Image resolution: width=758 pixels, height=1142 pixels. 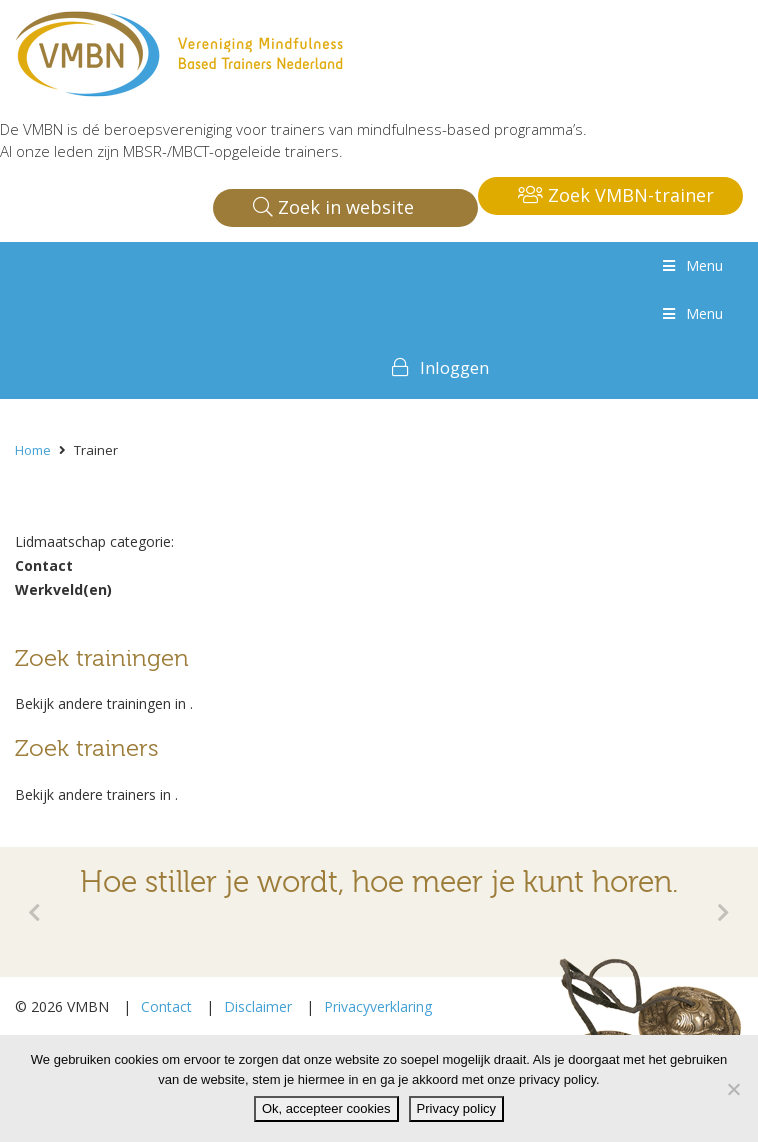 What do you see at coordinates (166, 1006) in the screenshot?
I see `Contact` at bounding box center [166, 1006].